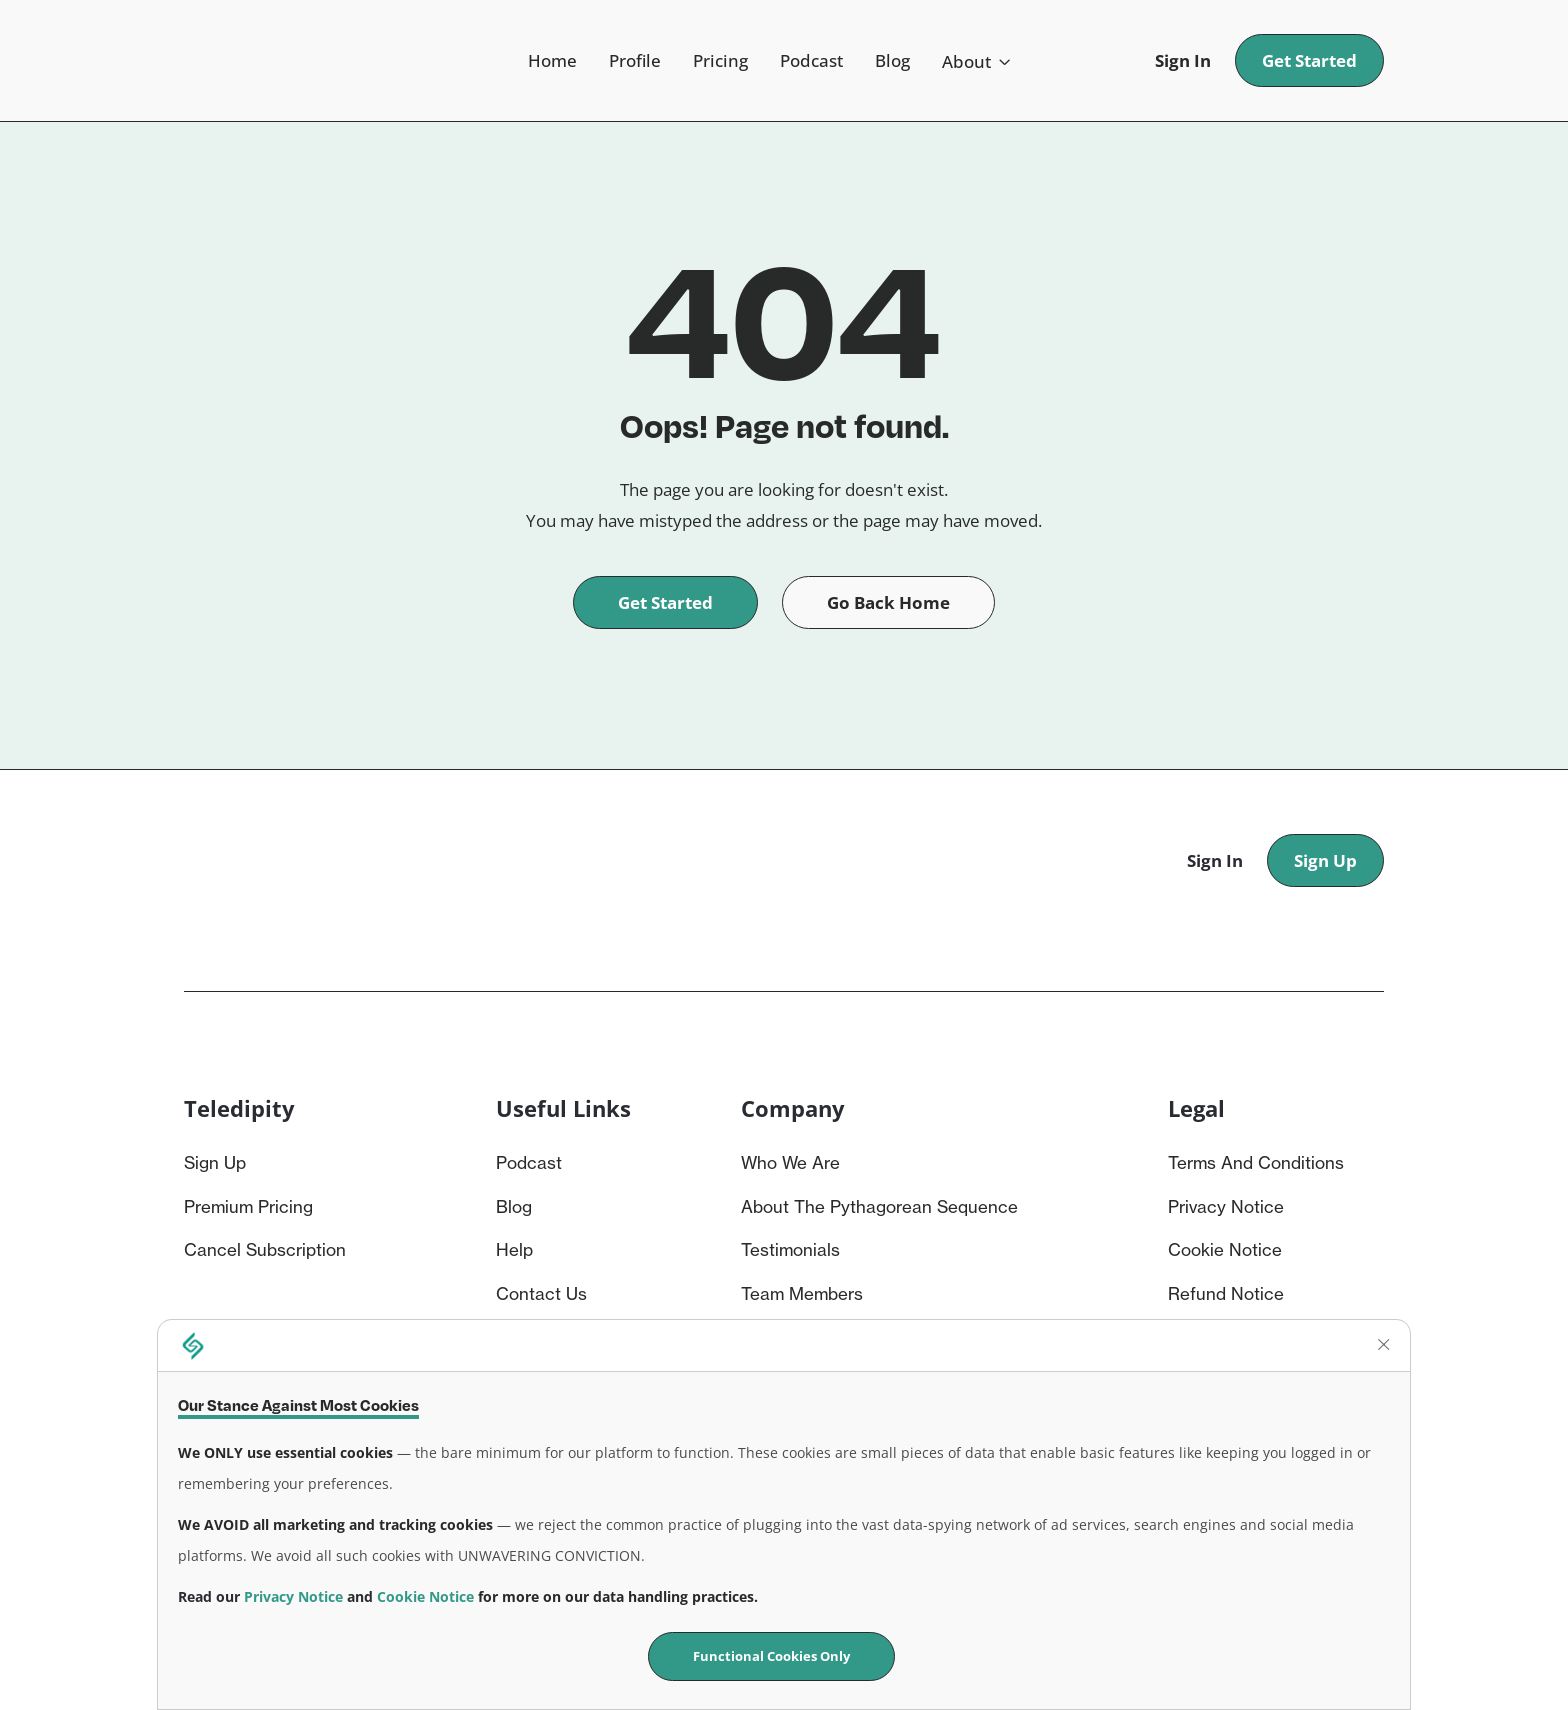 This screenshot has width=1568, height=1710. What do you see at coordinates (771, 1656) in the screenshot?
I see `Functional Cookies Only` at bounding box center [771, 1656].